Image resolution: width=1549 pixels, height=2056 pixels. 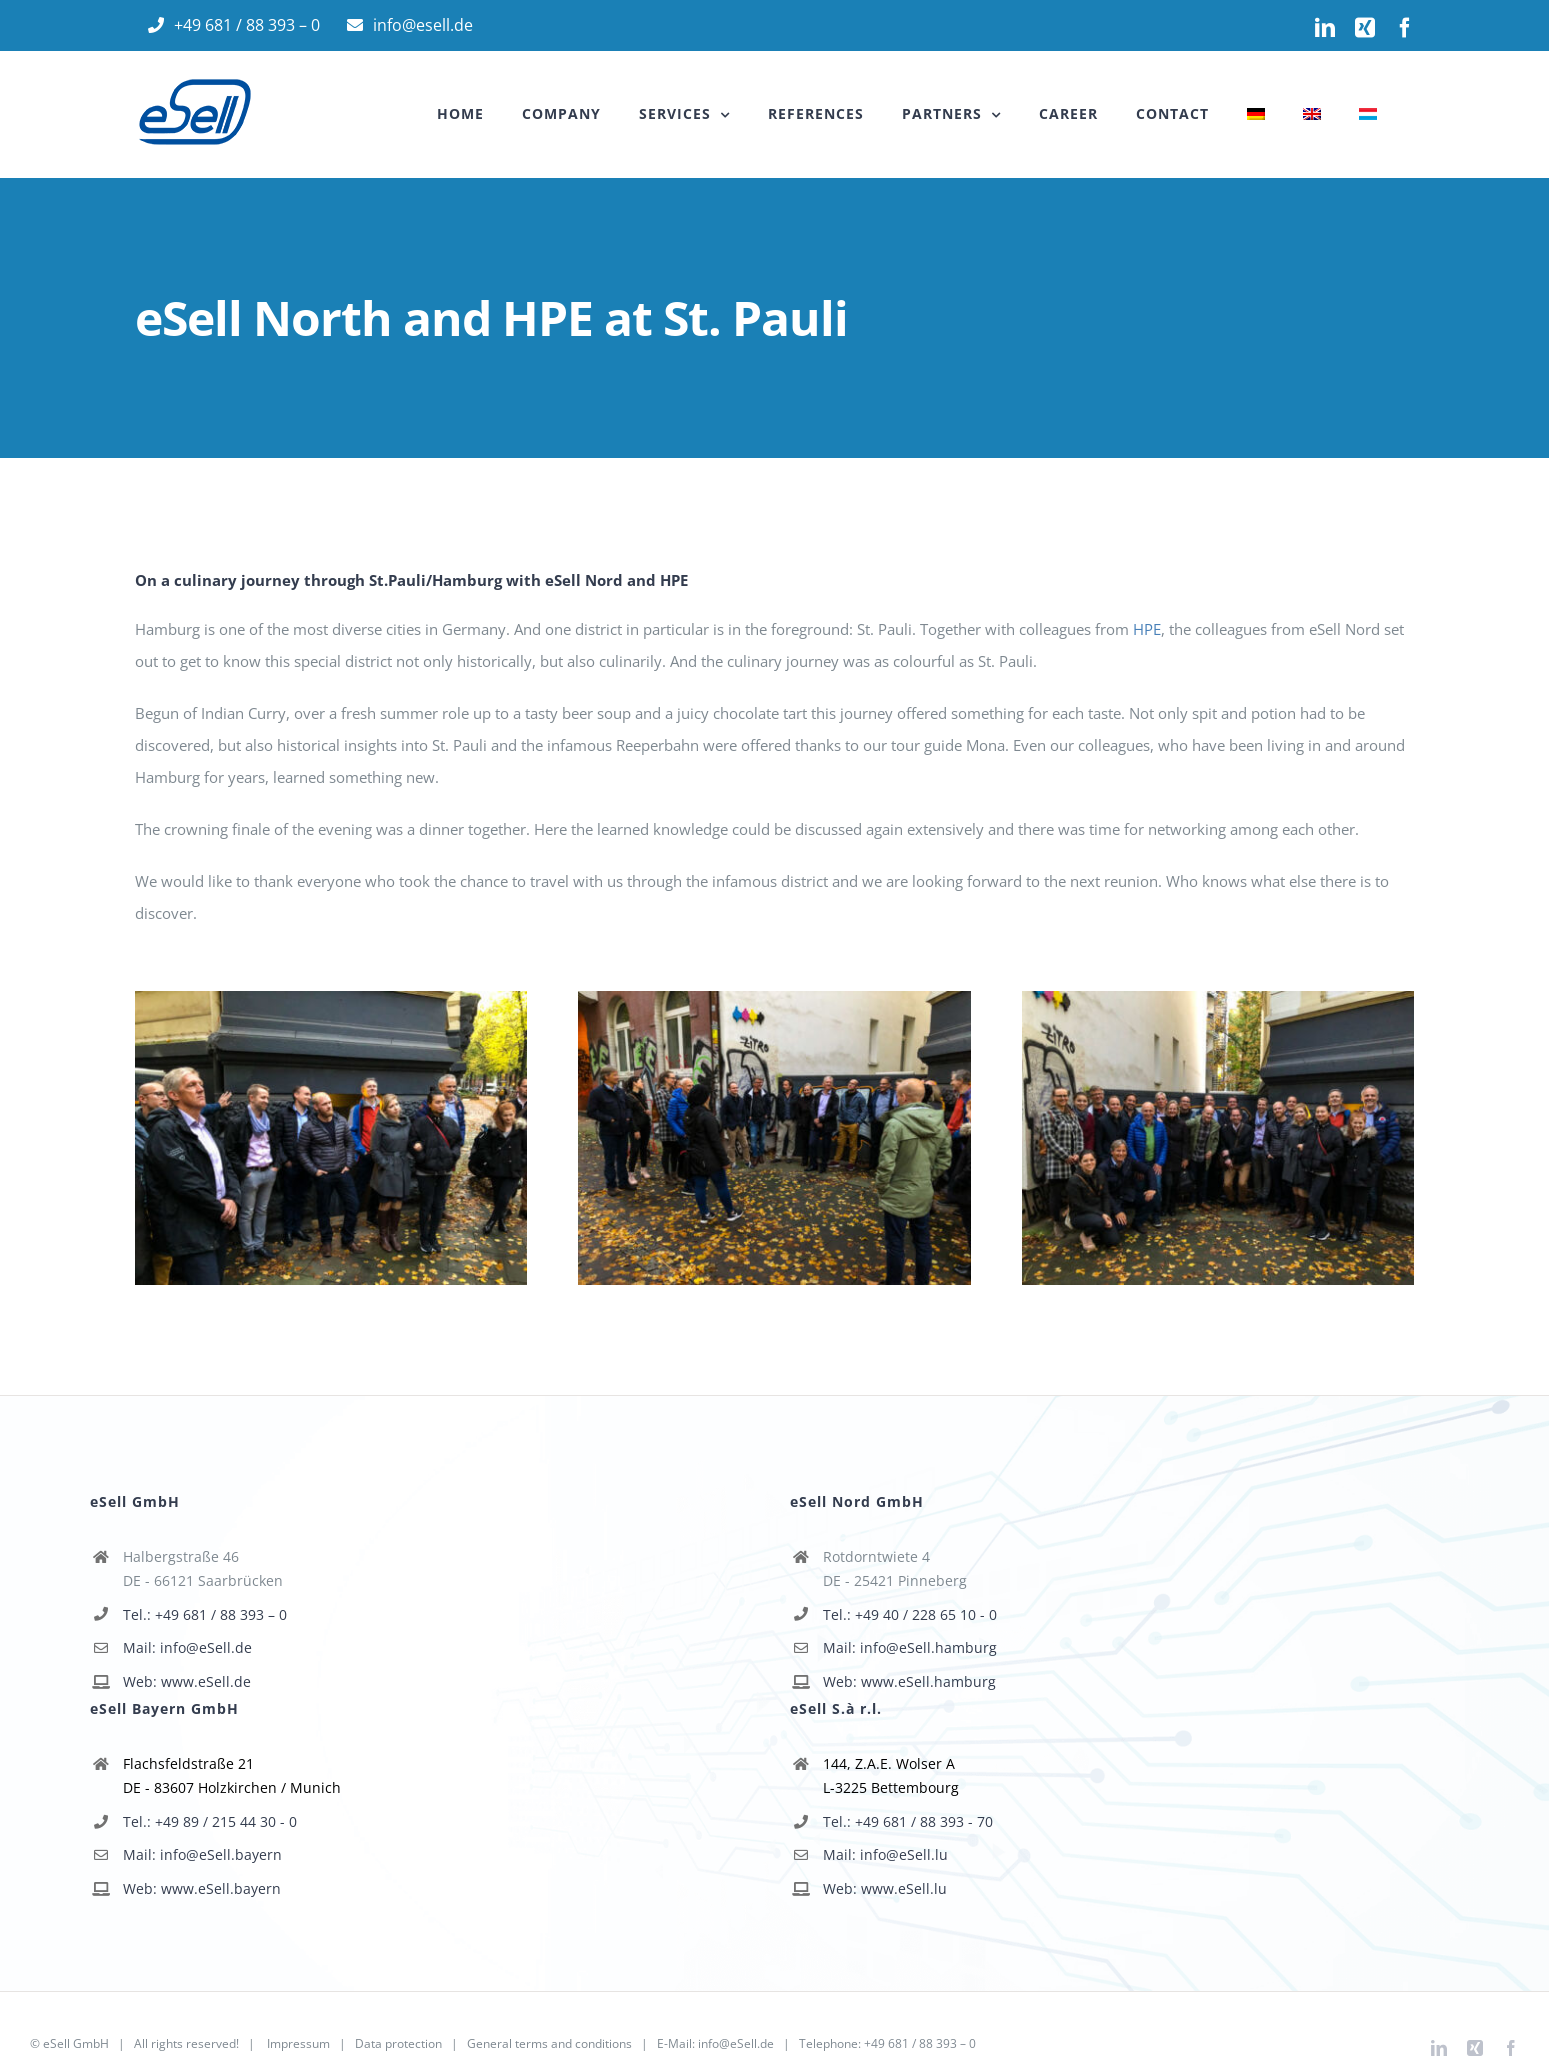 What do you see at coordinates (885, 1888) in the screenshot?
I see `Web: www.eSell.lu` at bounding box center [885, 1888].